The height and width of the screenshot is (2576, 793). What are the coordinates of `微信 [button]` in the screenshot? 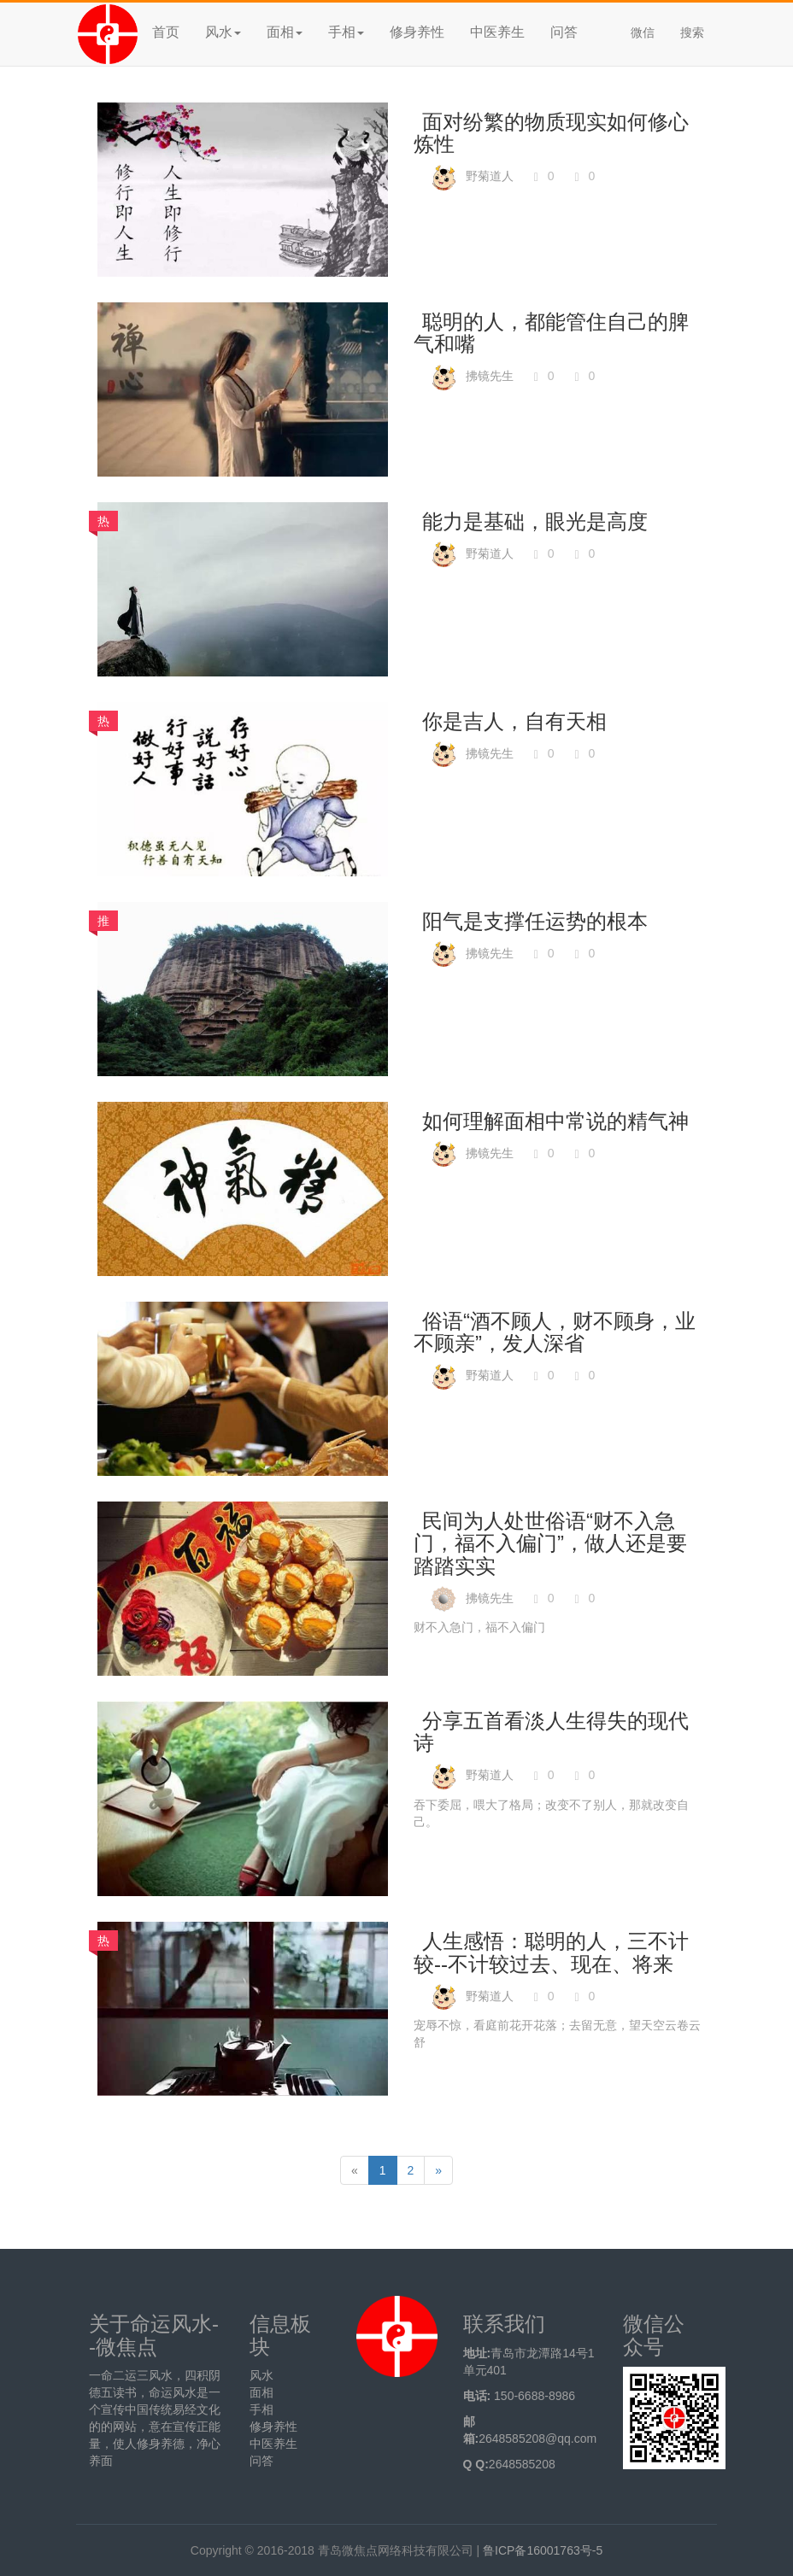 It's located at (643, 32).